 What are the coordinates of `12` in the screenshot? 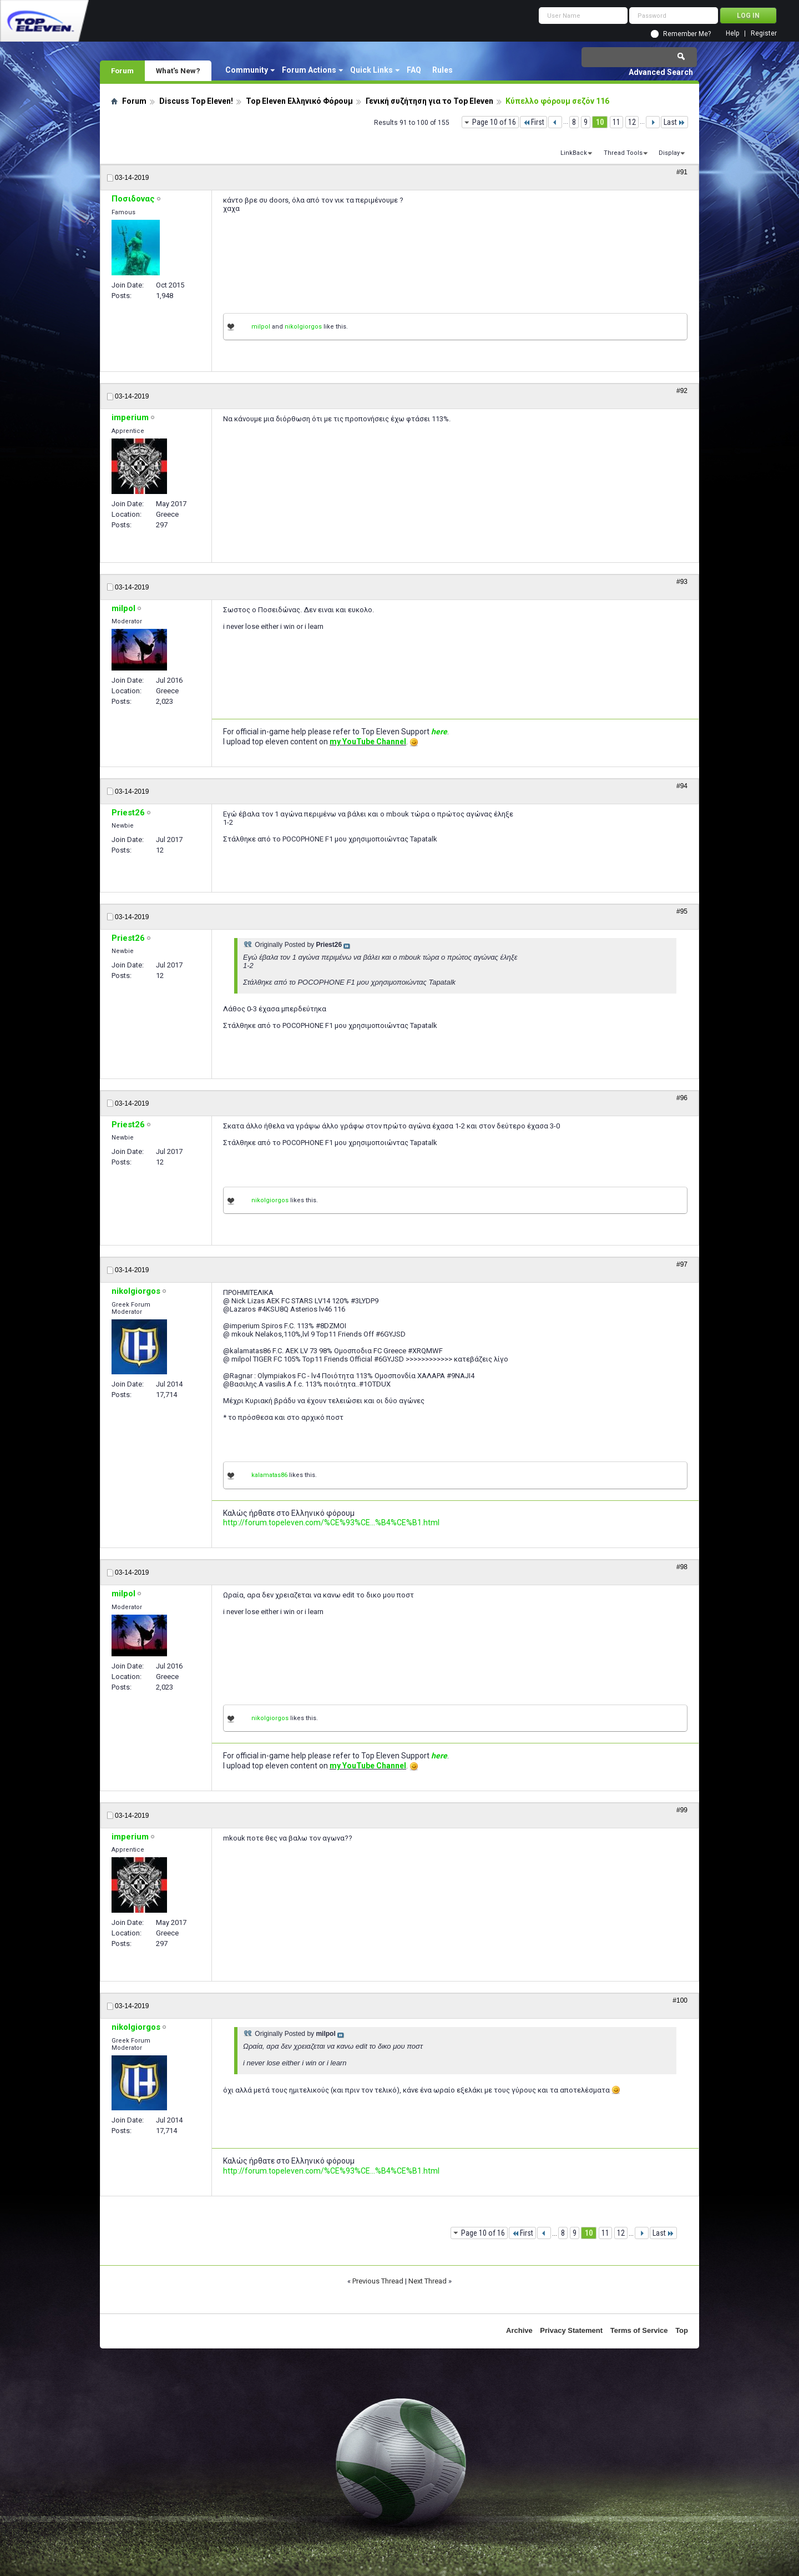 It's located at (632, 122).